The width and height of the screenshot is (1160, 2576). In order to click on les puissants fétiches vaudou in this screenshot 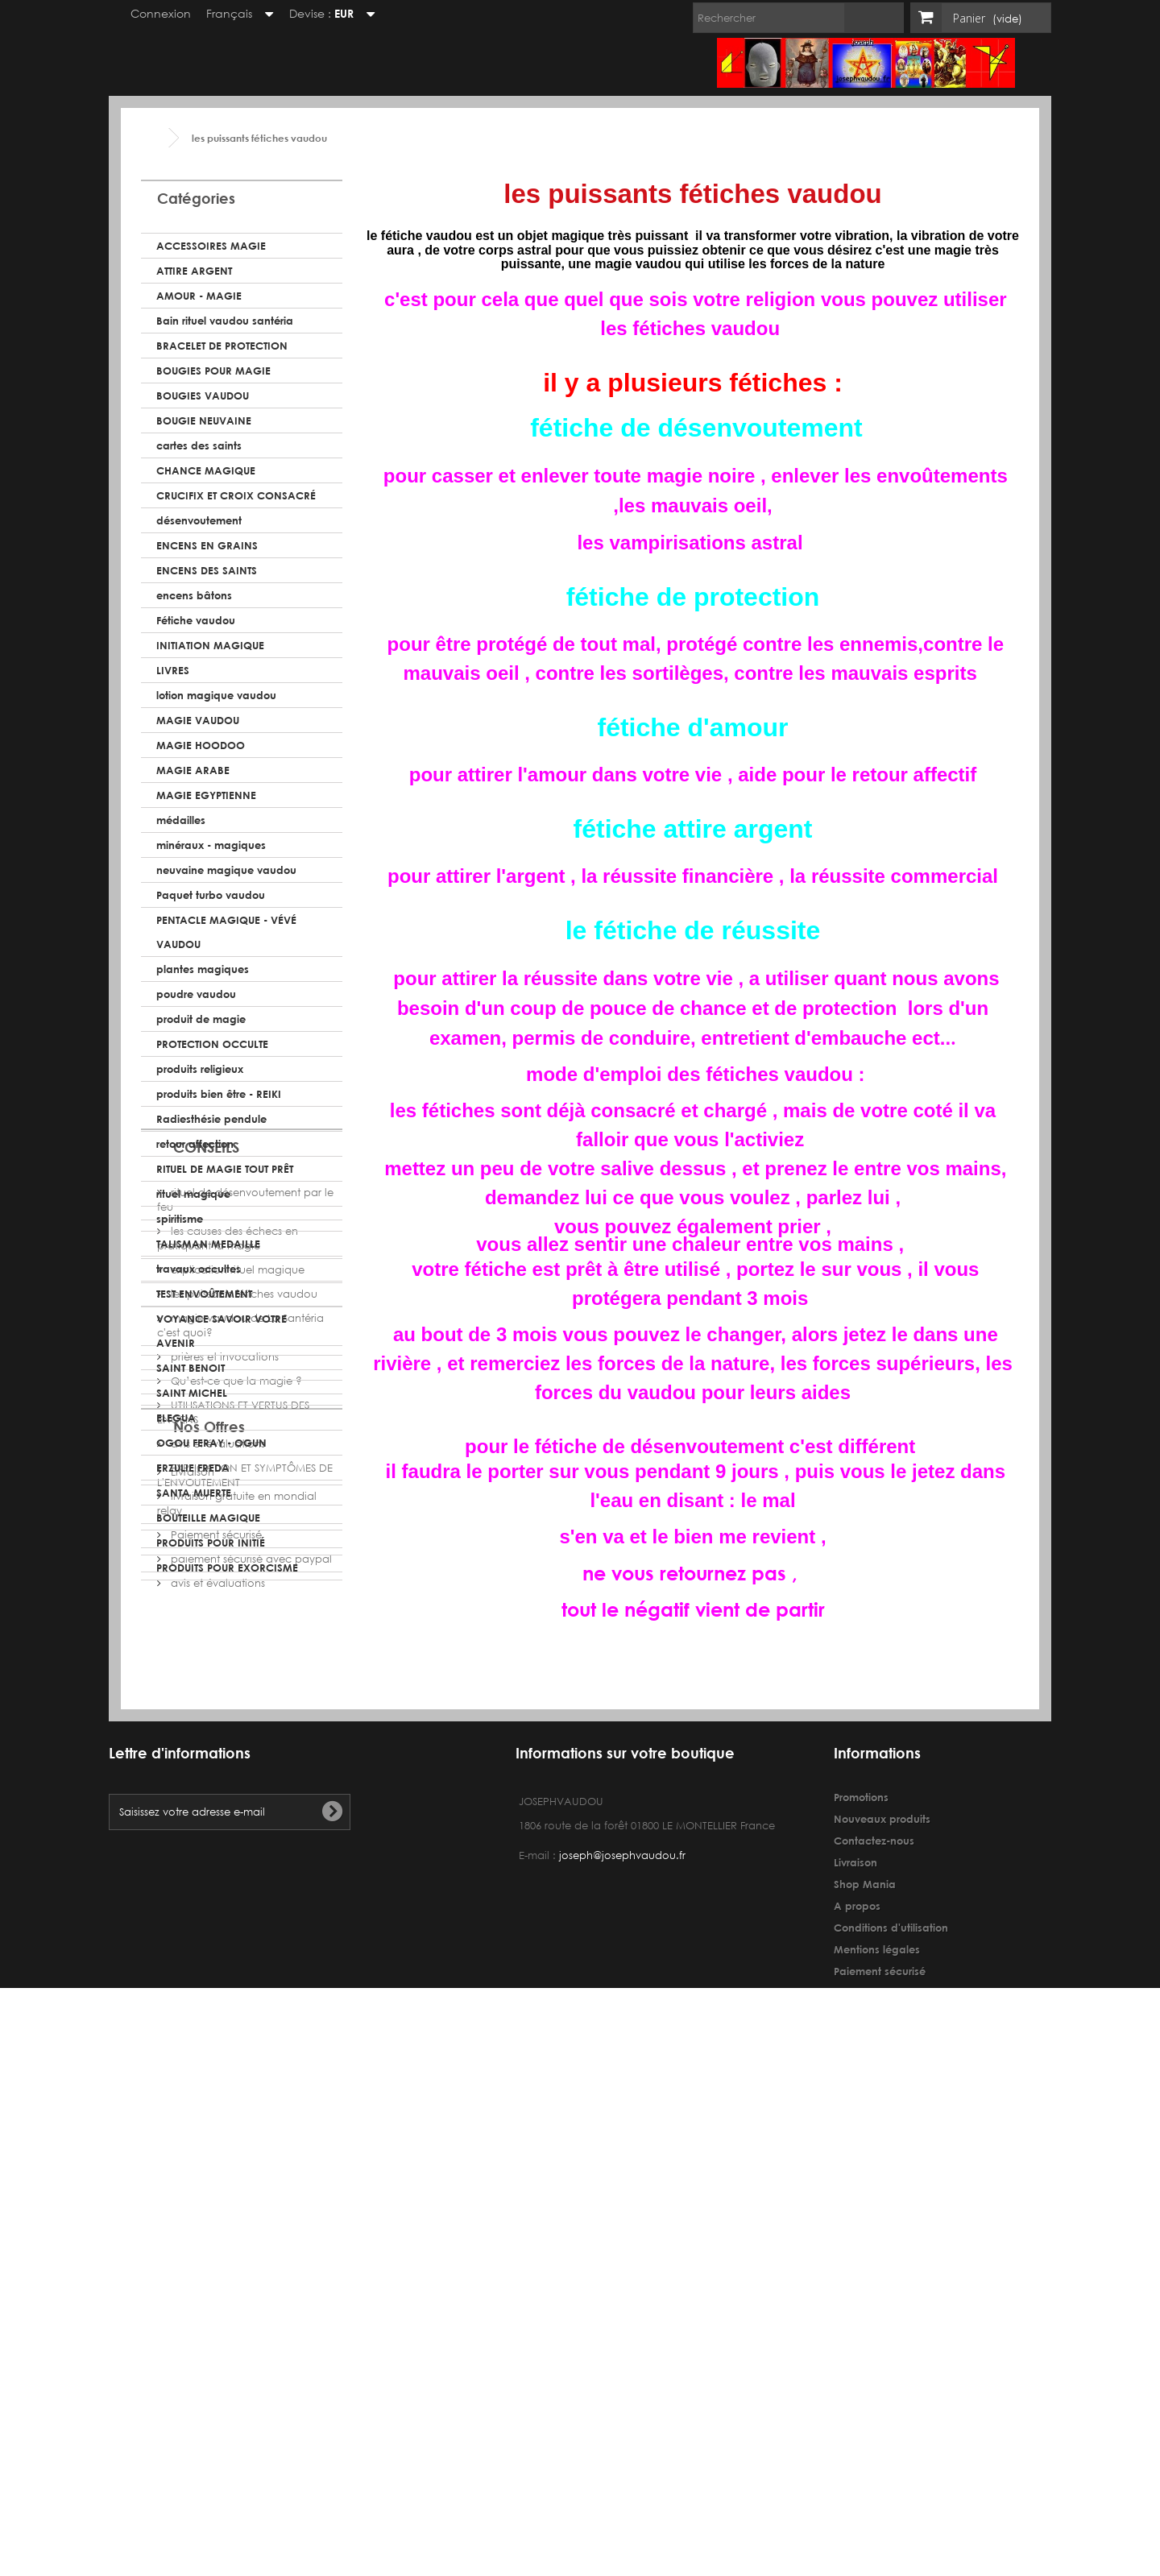, I will do `click(242, 1763)`.